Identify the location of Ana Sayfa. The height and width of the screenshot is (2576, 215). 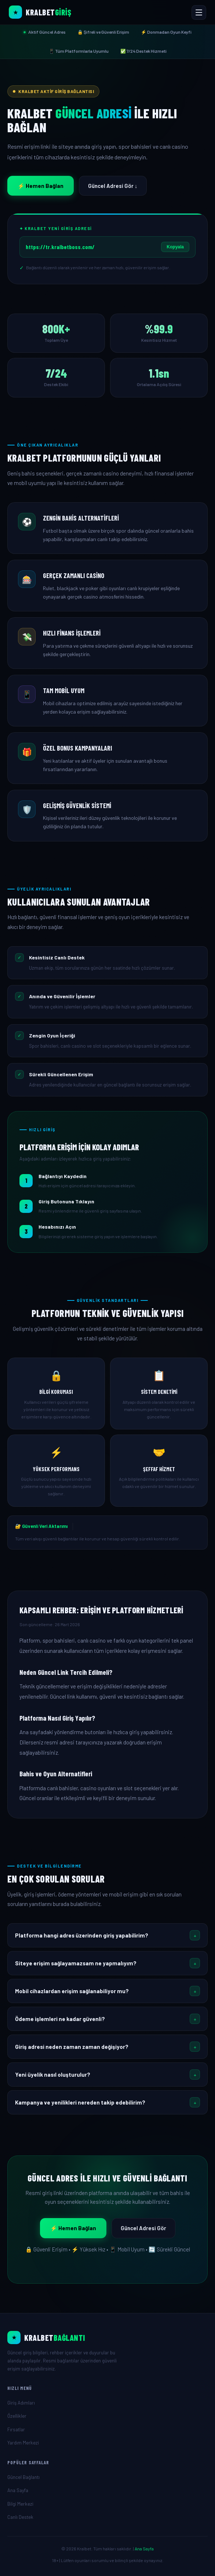
(17, 2490).